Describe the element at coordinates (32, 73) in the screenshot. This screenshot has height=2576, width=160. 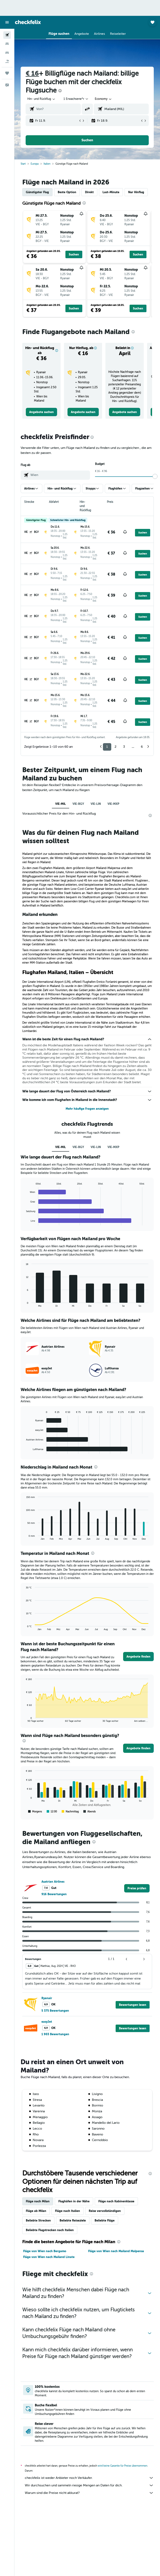
I see `€ 16` at that location.